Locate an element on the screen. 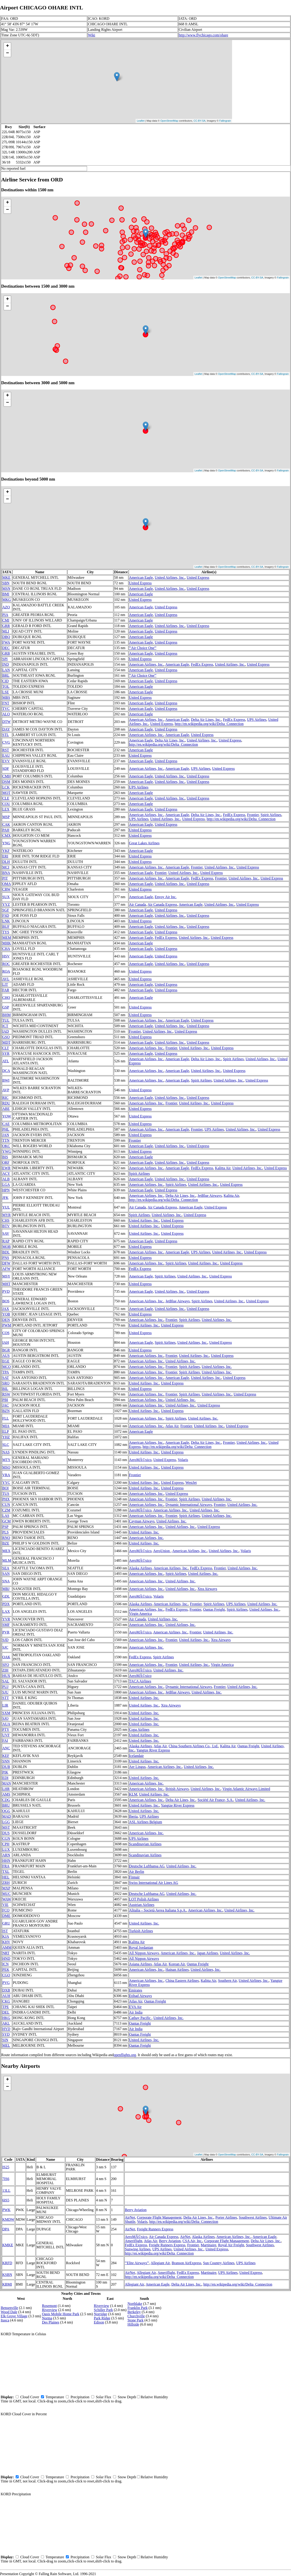  ALO is located at coordinates (6, 714).